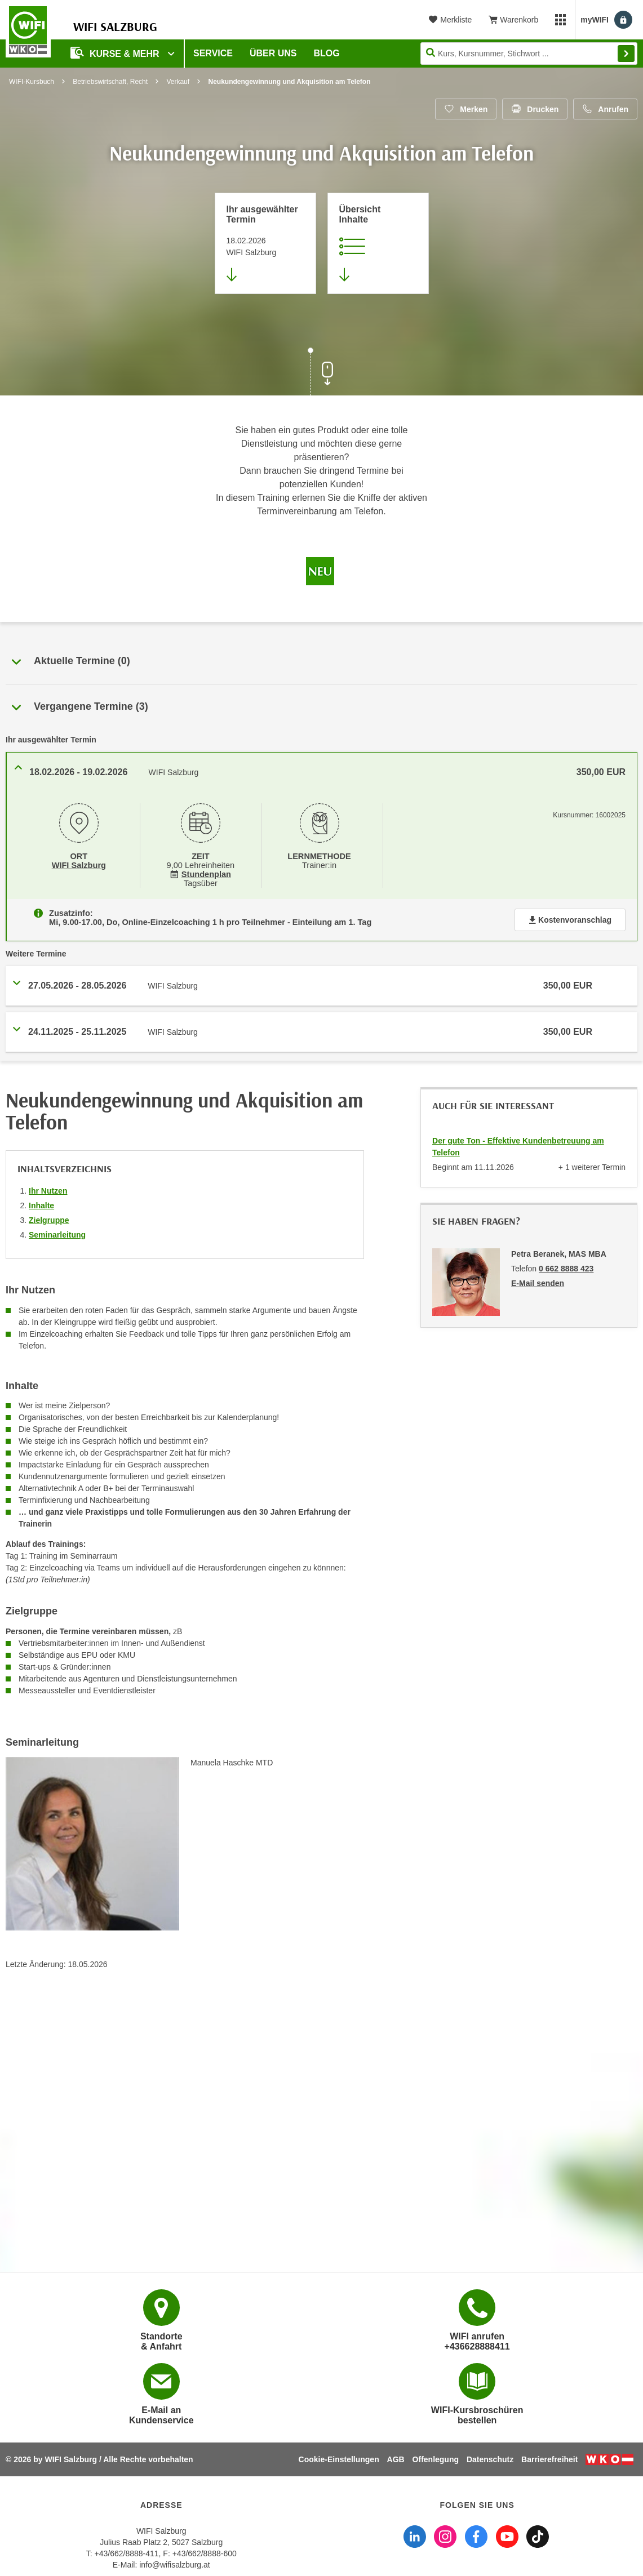 The width and height of the screenshot is (643, 2576). Describe the element at coordinates (566, 1268) in the screenshot. I see `0 662 8888 423 [Telefonnummer von Petra Beranek, MAS MBA: 0 662 8888 423]` at that location.